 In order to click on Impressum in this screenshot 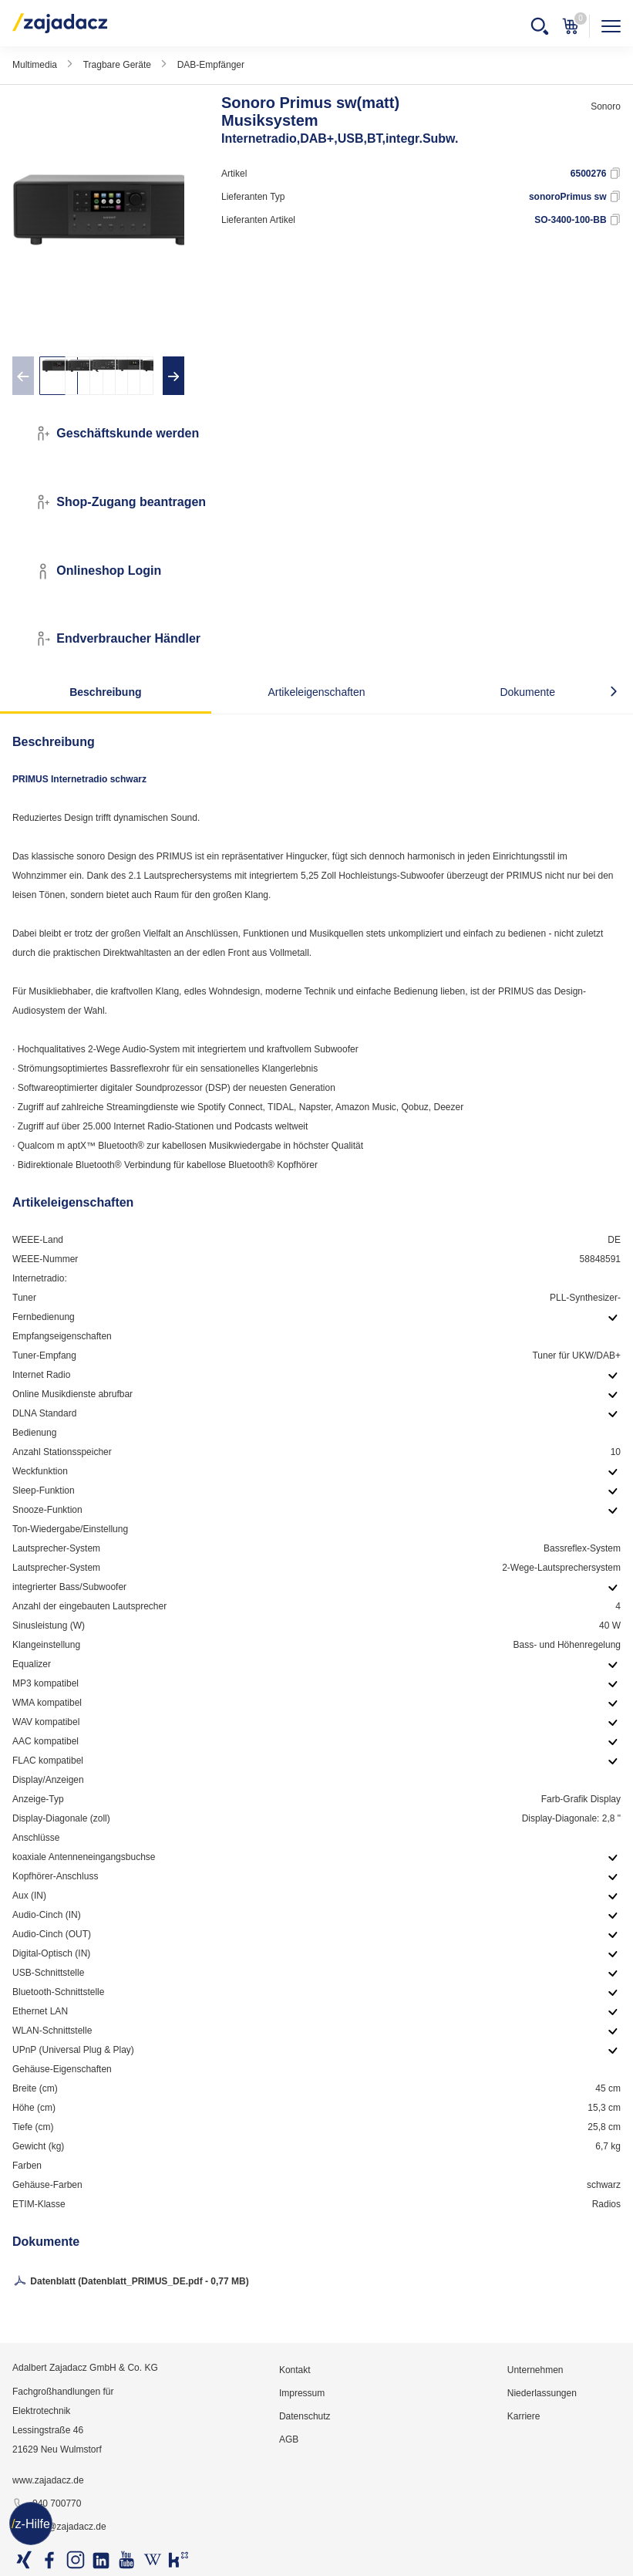, I will do `click(302, 2393)`.